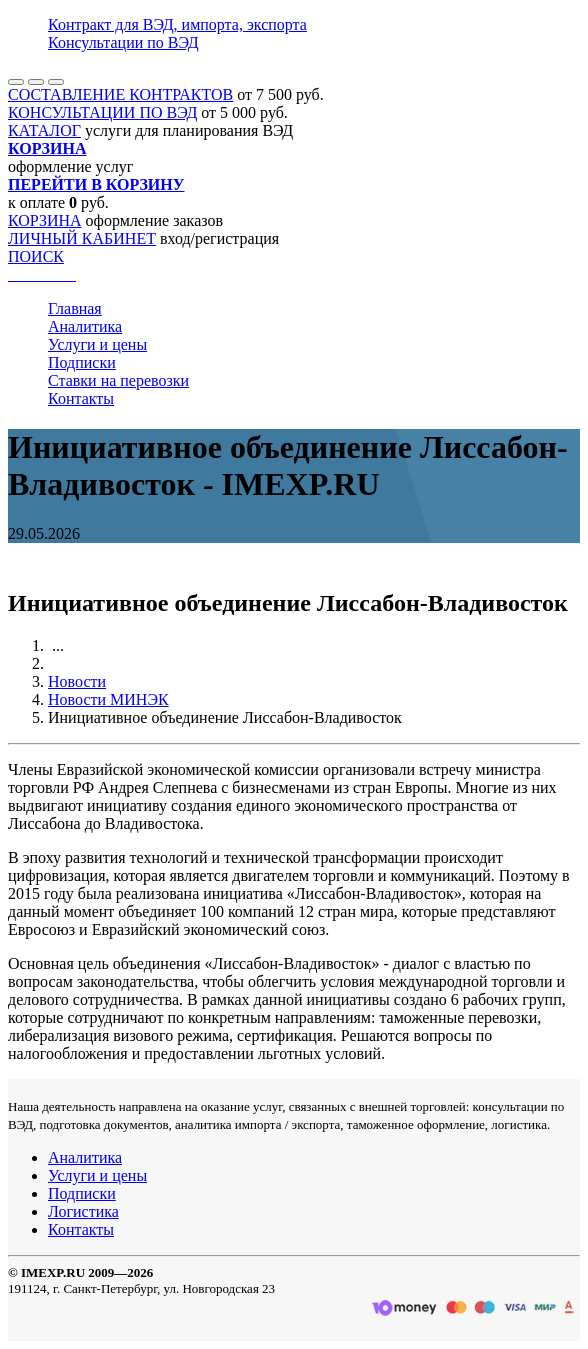  I want to click on Новости, so click(77, 681).